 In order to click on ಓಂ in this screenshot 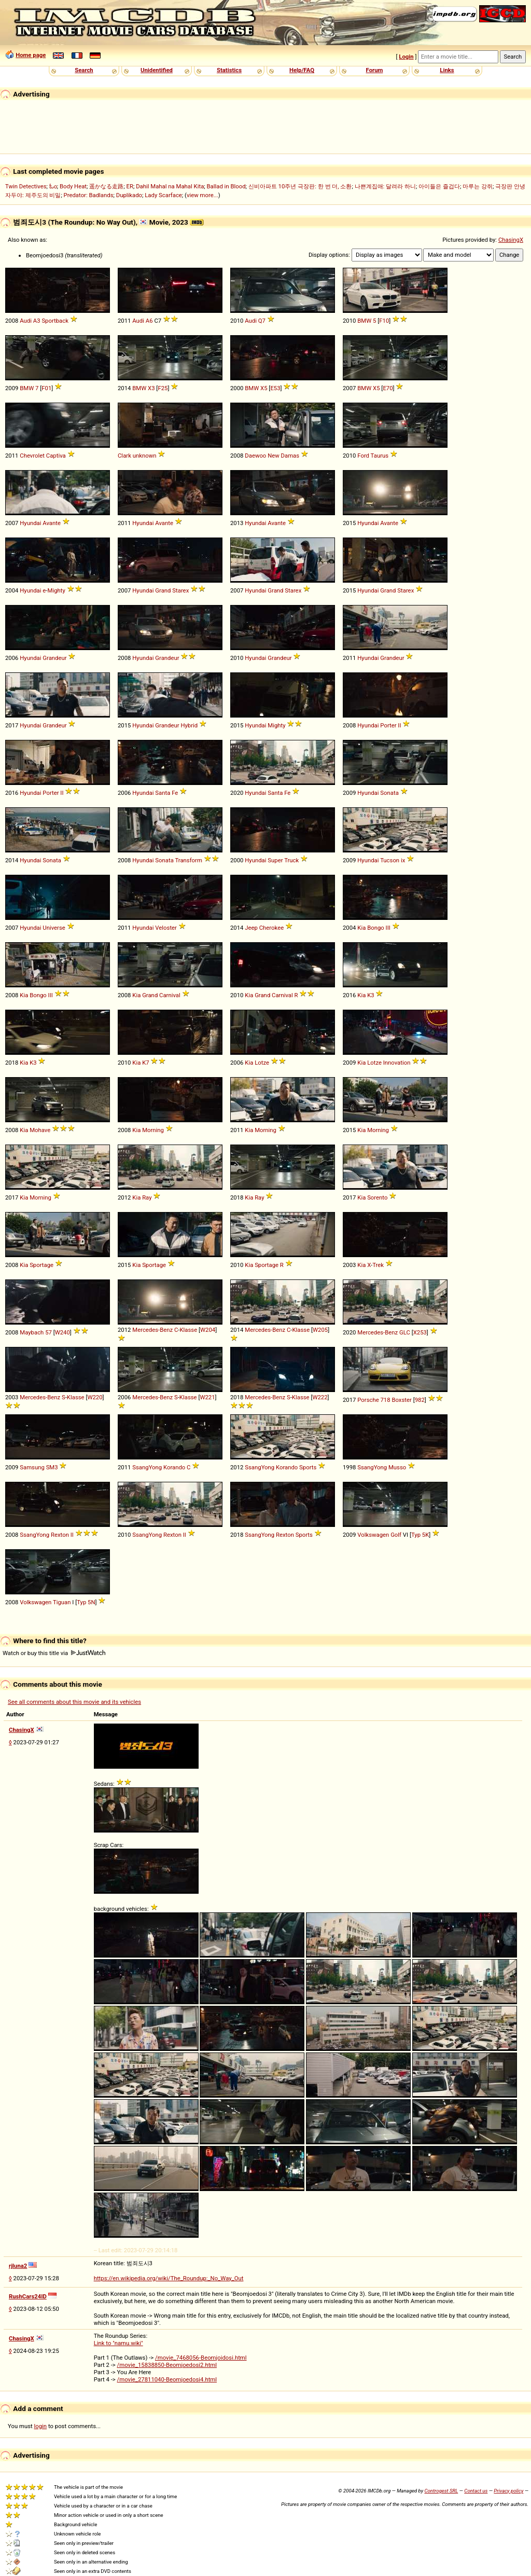, I will do `click(53, 186)`.